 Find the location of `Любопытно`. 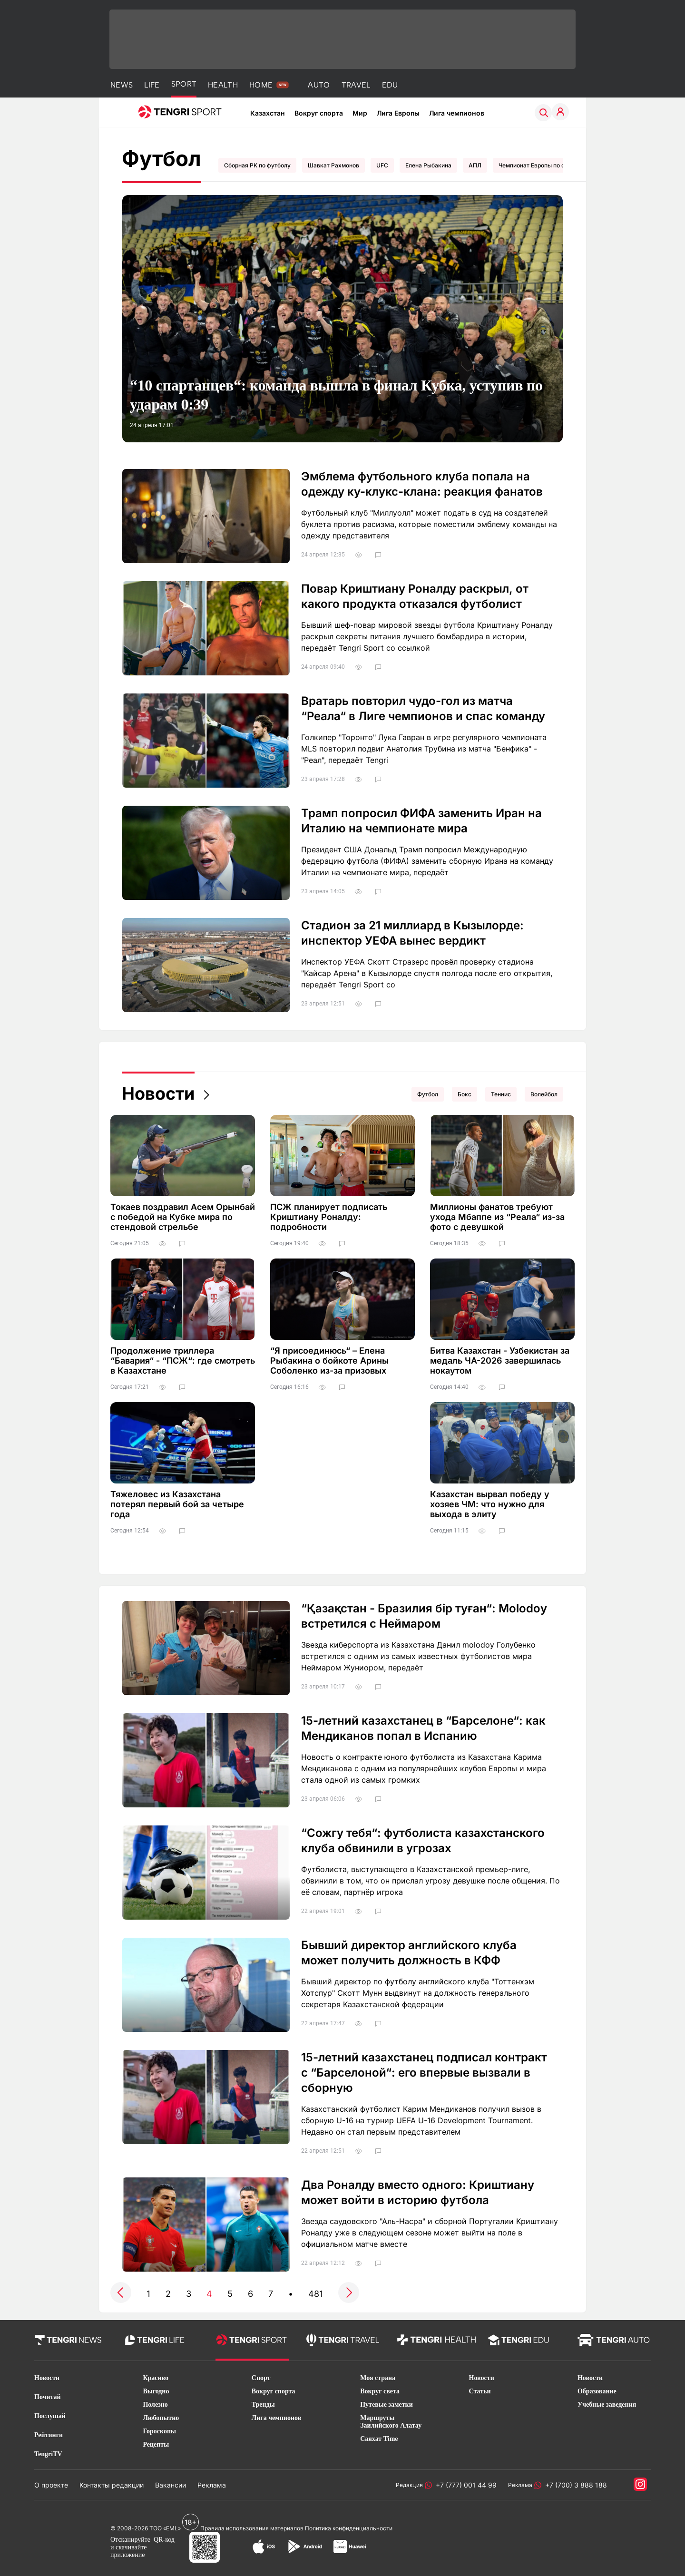

Любопытно is located at coordinates (161, 2417).